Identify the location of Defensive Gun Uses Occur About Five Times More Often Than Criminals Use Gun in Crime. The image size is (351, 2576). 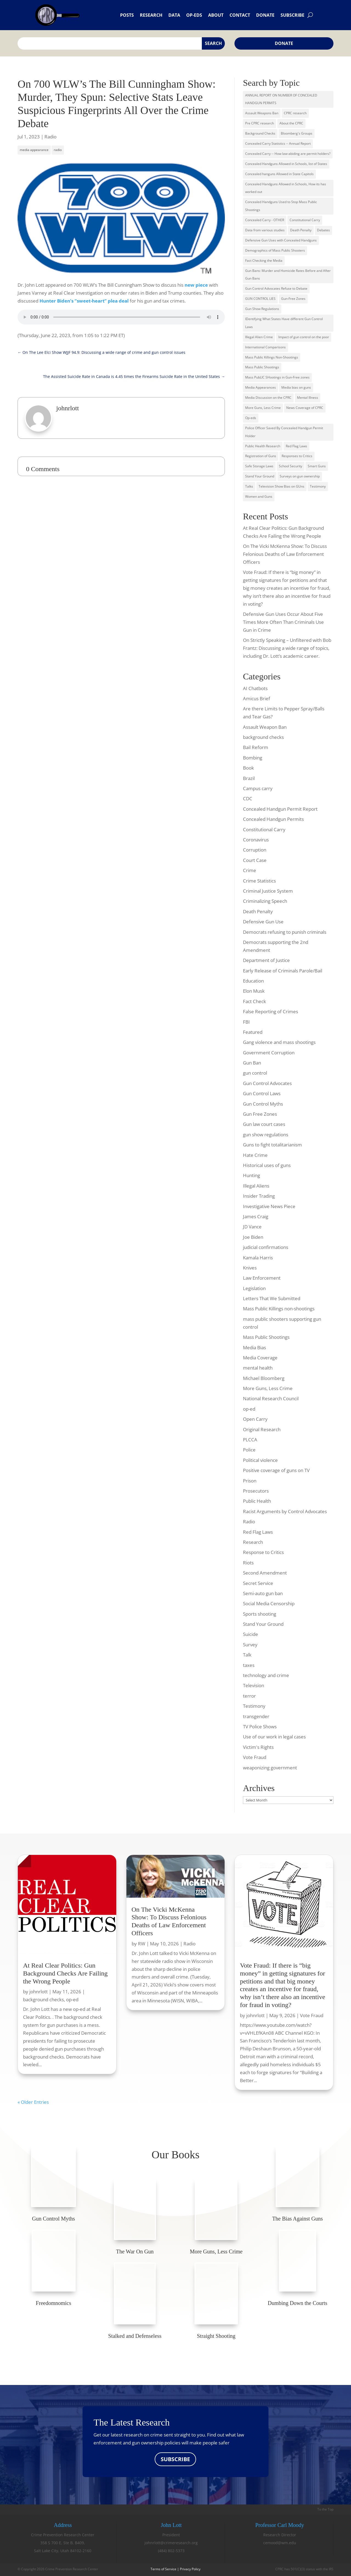
(283, 622).